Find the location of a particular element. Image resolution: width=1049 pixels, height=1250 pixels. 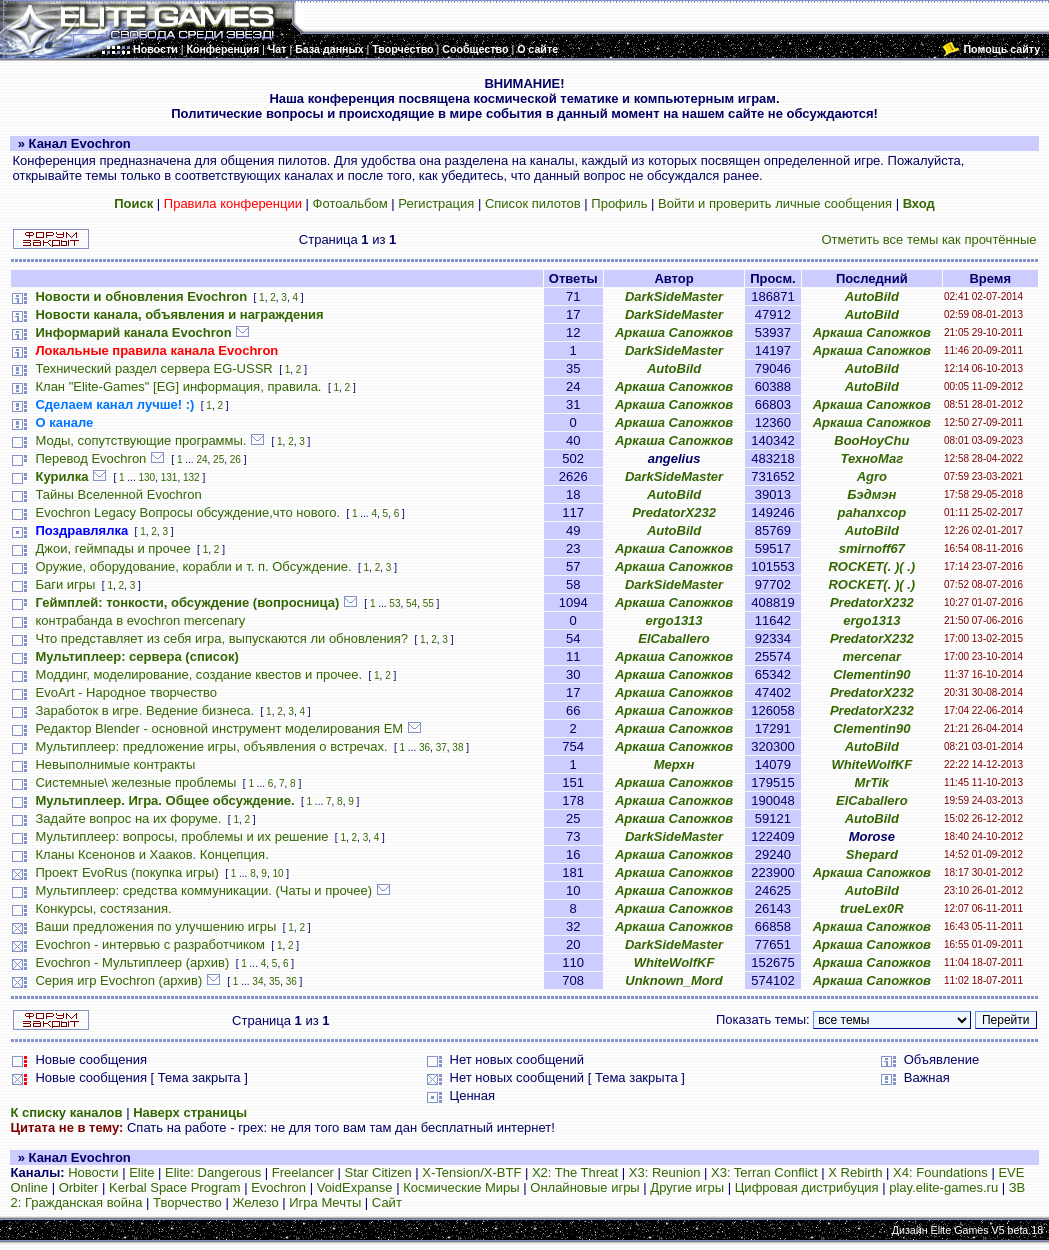

Моды, сопутствующие программы. is located at coordinates (140, 440).